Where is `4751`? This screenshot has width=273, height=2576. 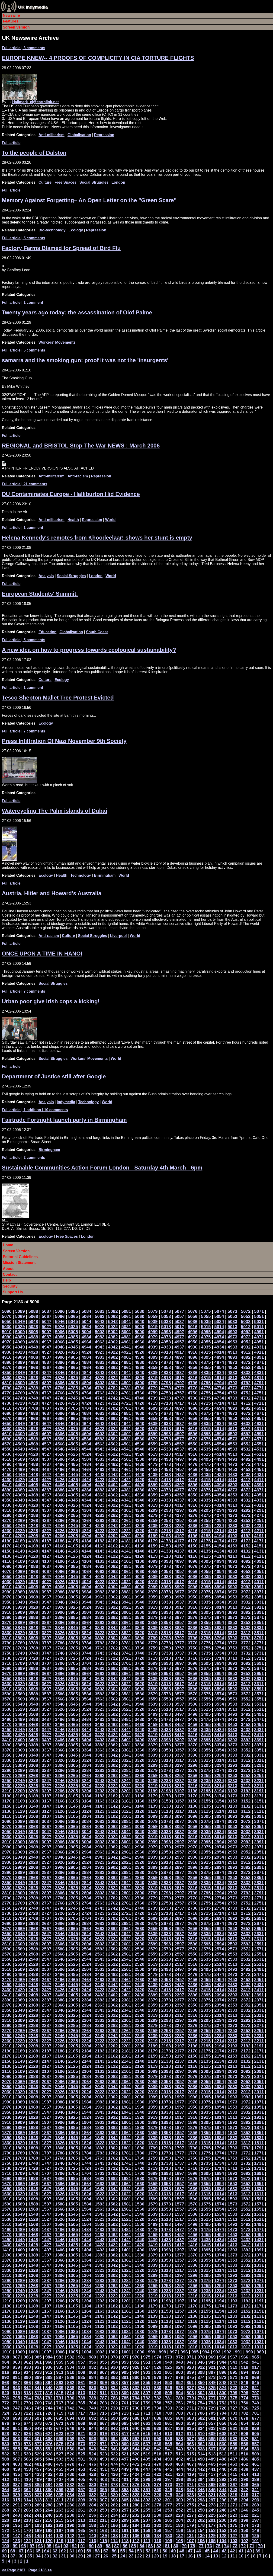
4751 is located at coordinates (259, 1392).